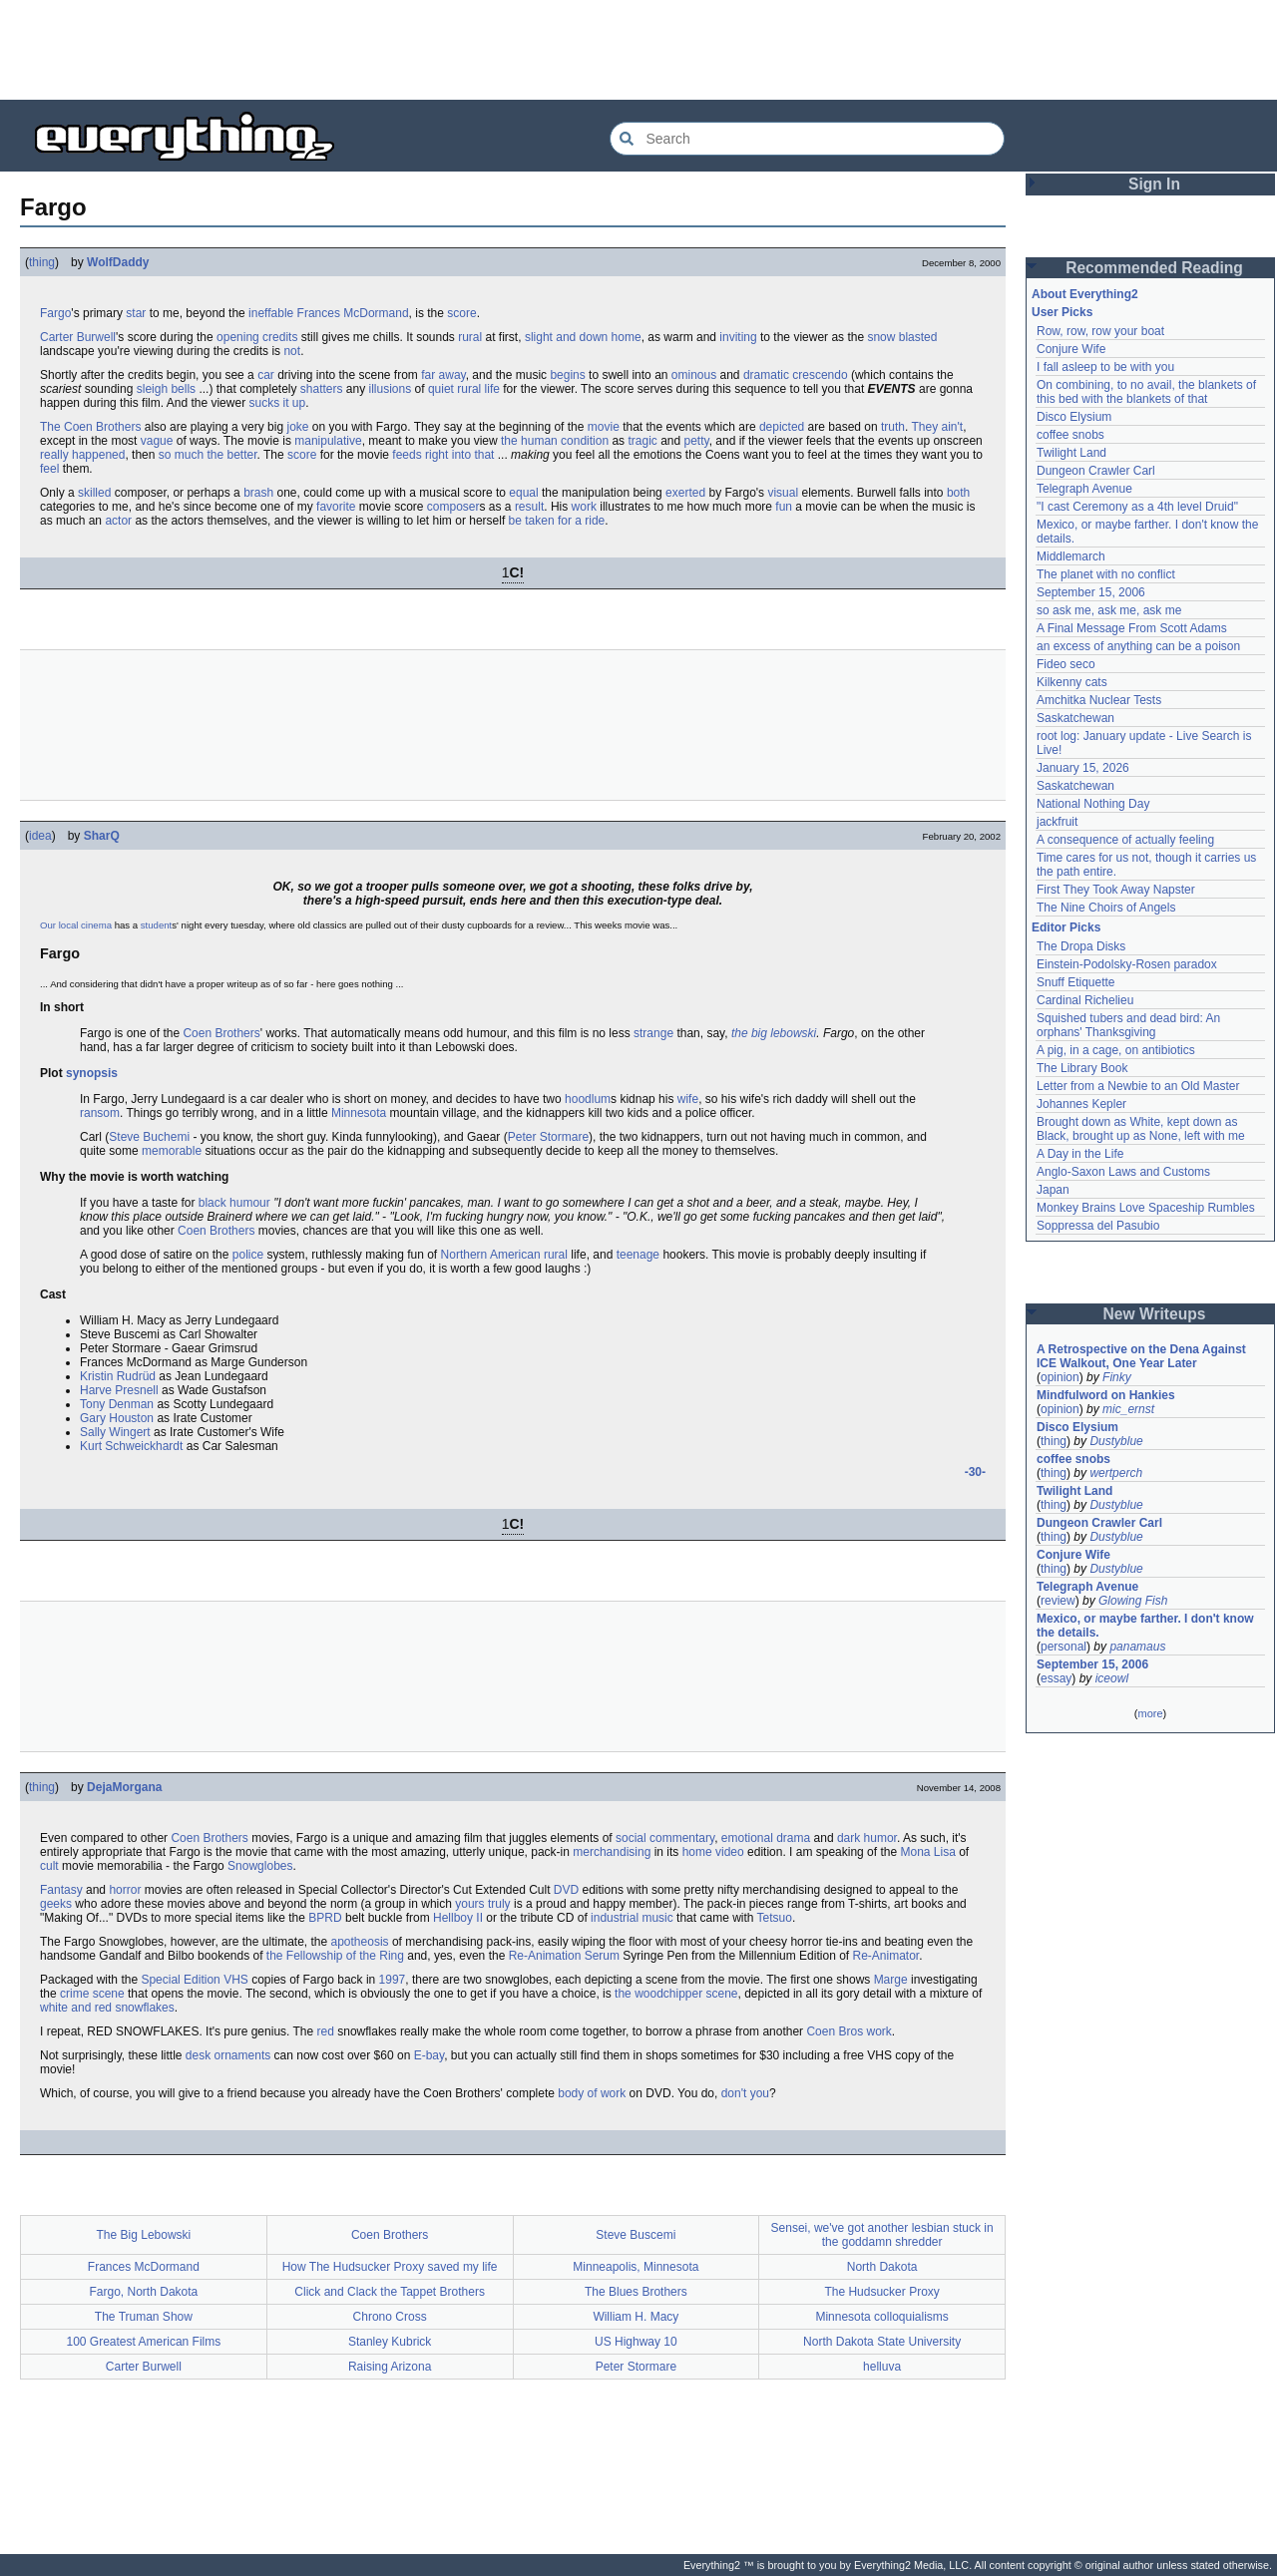 The image size is (1277, 2576). I want to click on Stanley Kubrick, so click(389, 2342).